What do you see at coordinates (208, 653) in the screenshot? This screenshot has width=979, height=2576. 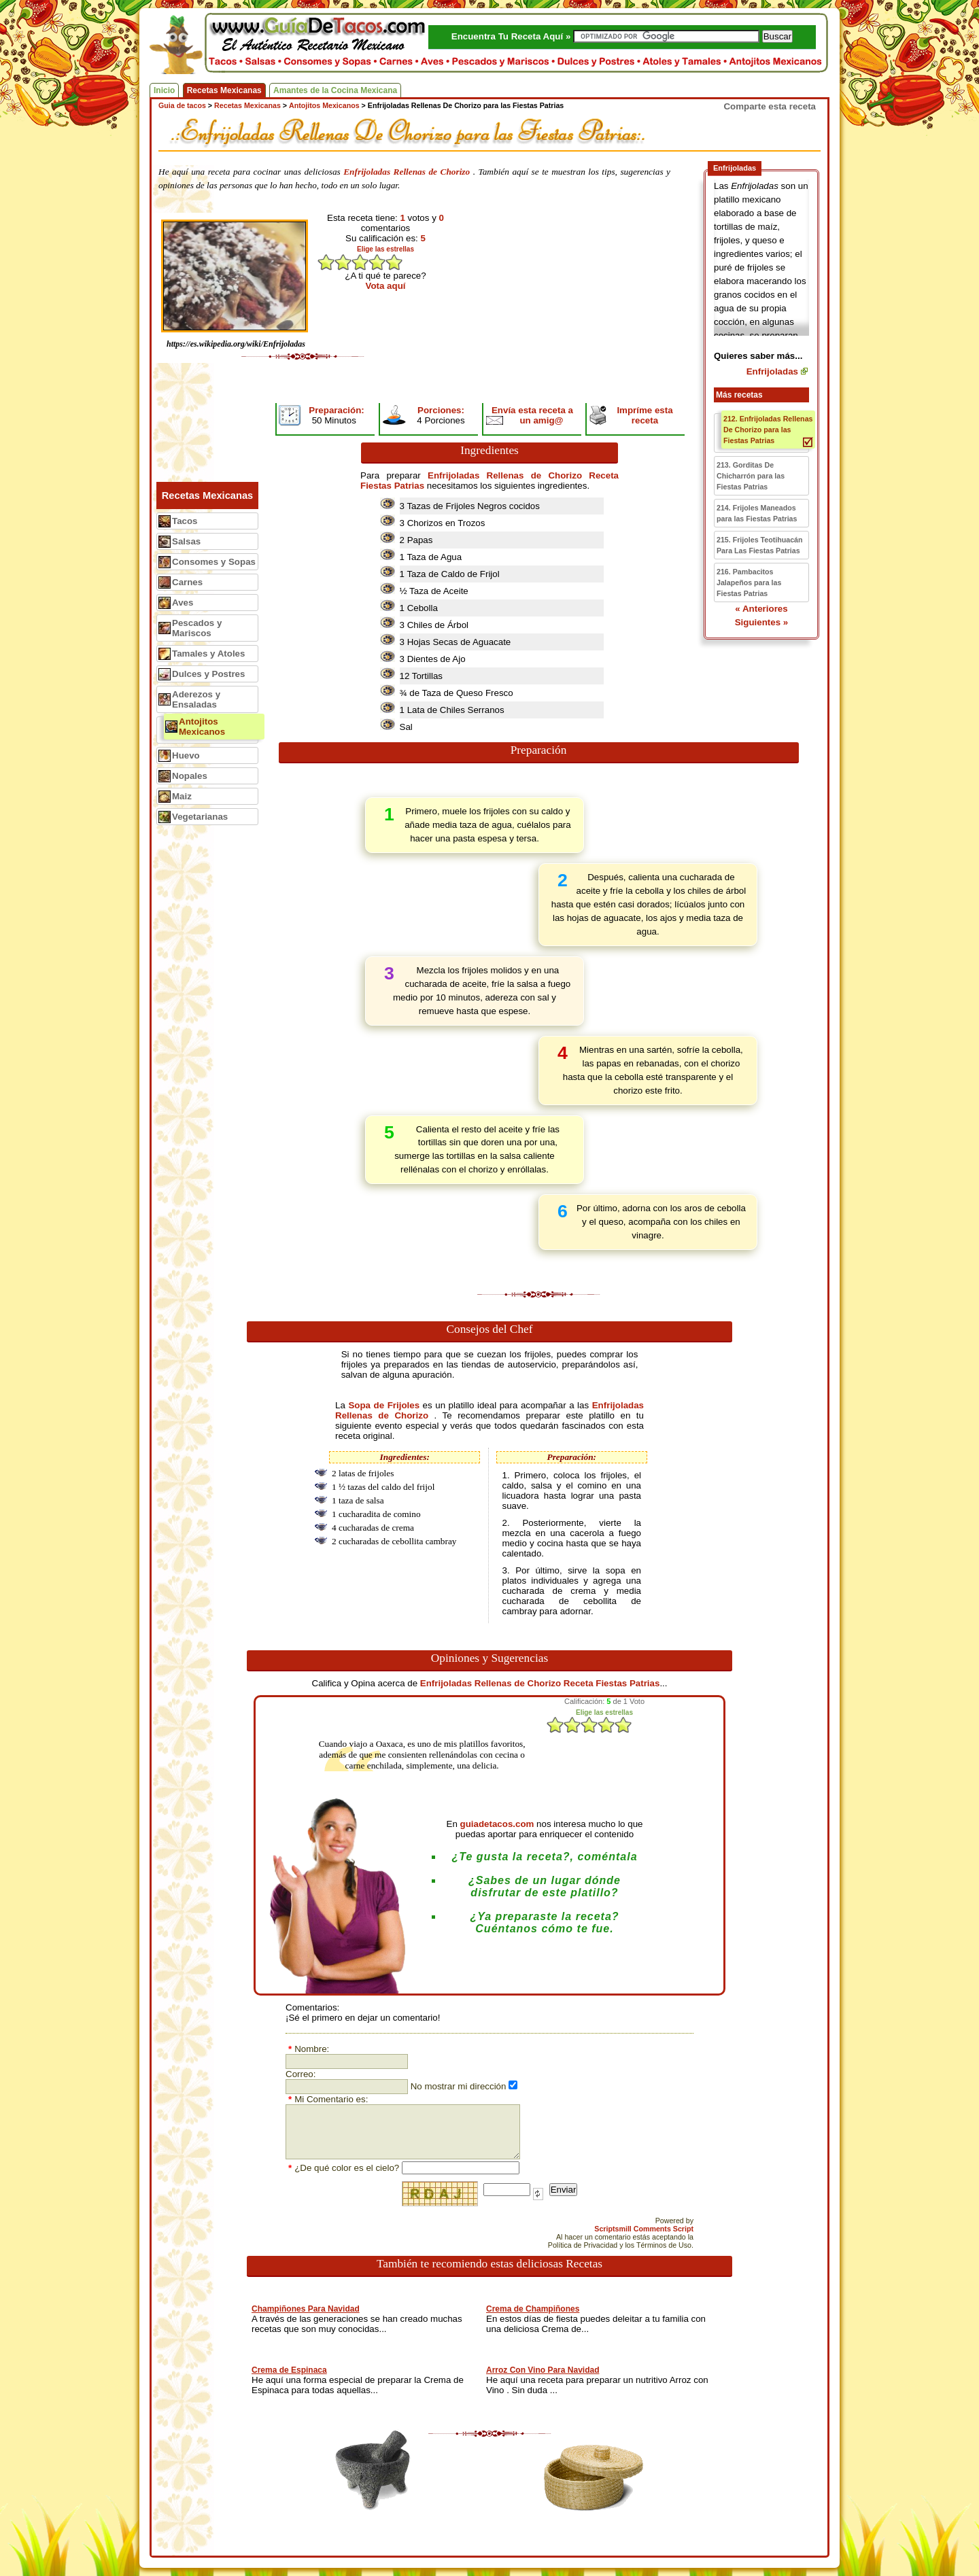 I see `Tamales y Atoles` at bounding box center [208, 653].